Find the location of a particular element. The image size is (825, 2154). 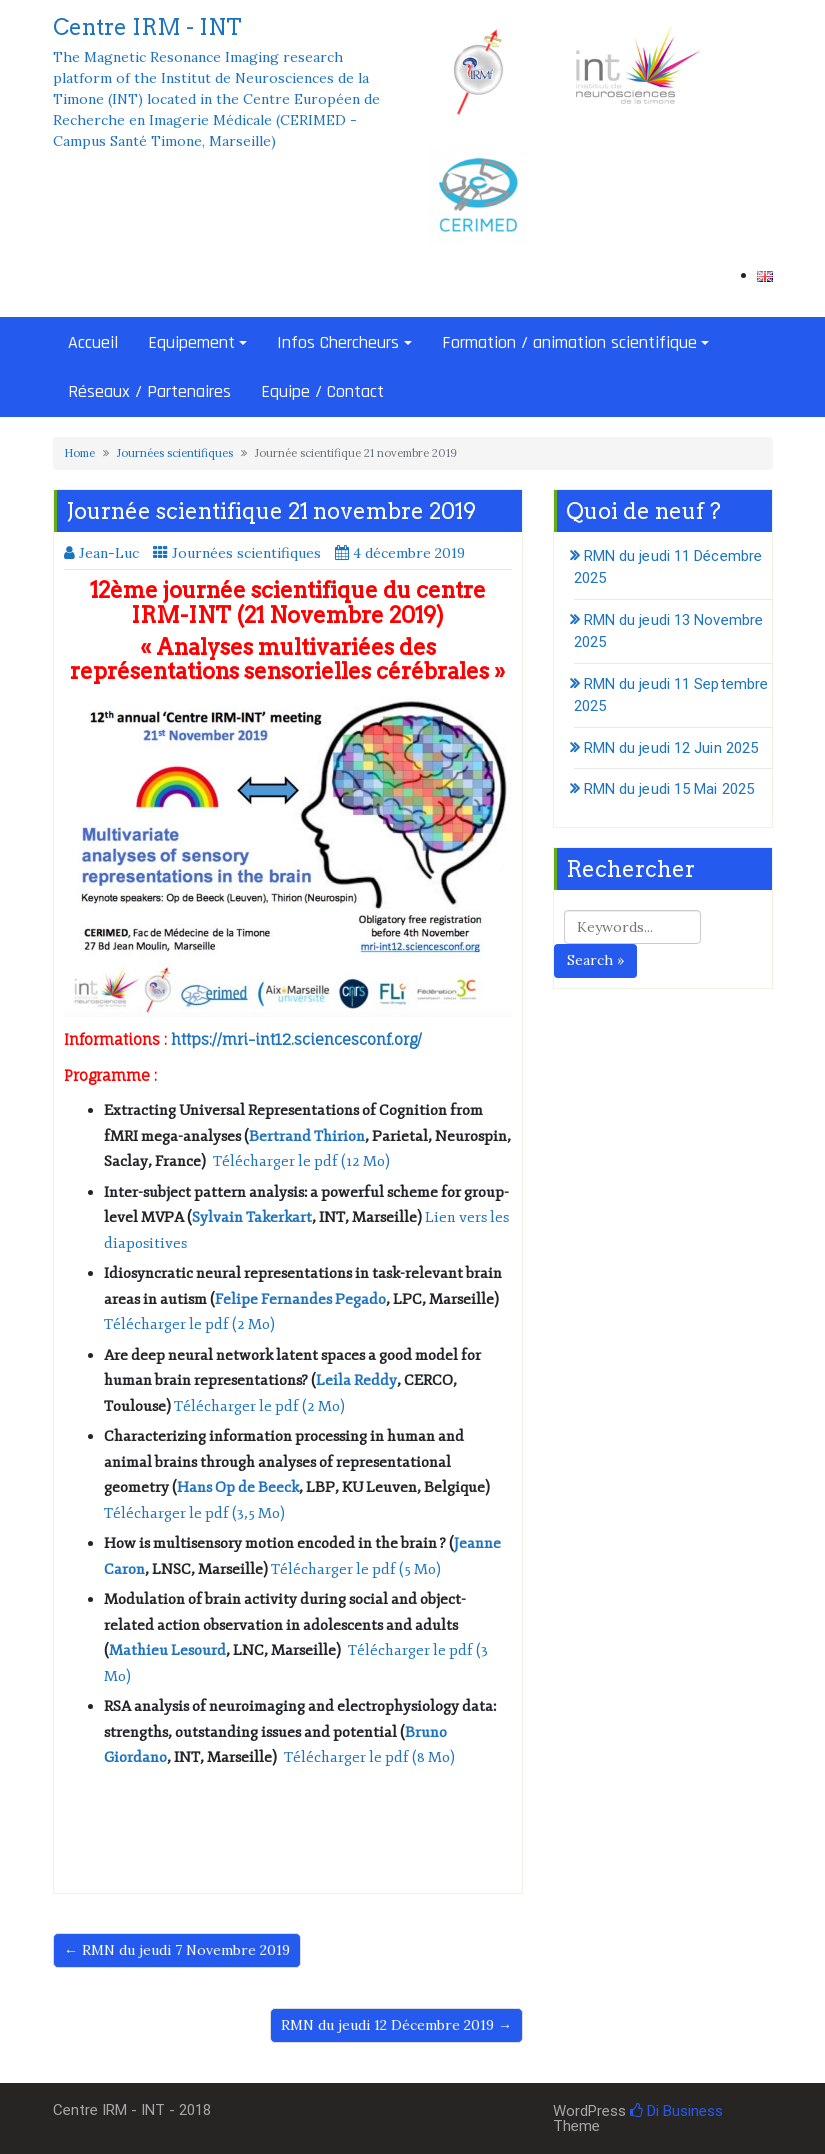

Mathieu Lesourd is located at coordinates (167, 1650).